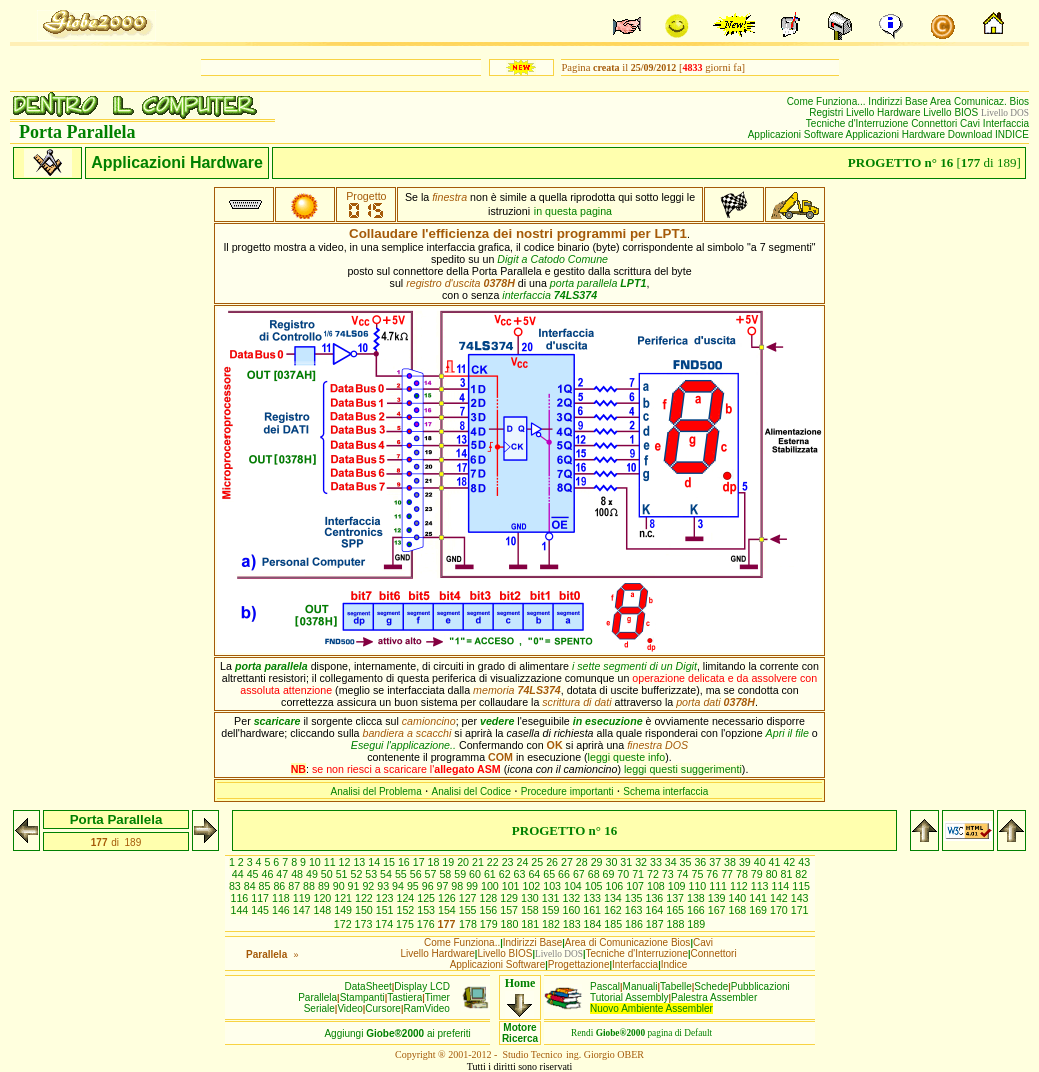 Image resolution: width=1039 pixels, height=1072 pixels. What do you see at coordinates (731, 862) in the screenshot?
I see `38` at bounding box center [731, 862].